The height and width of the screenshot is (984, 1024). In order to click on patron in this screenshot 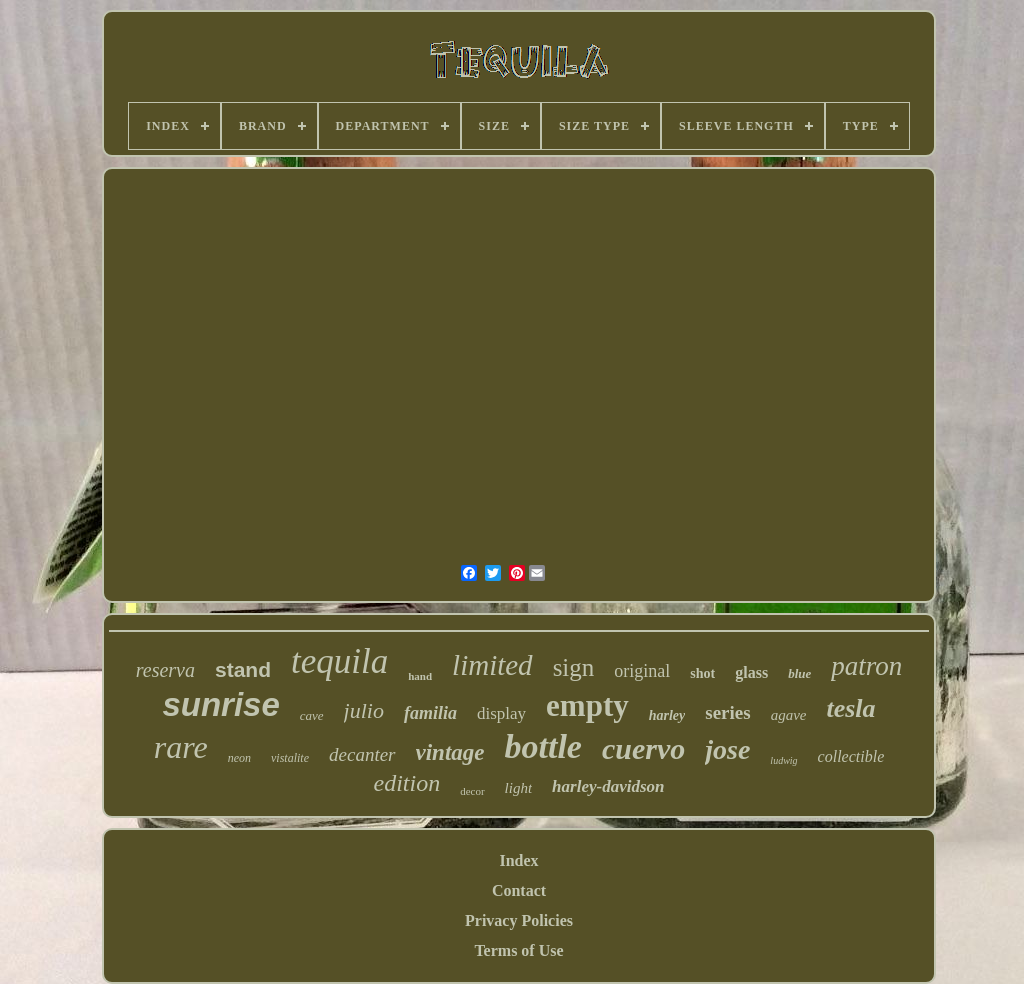, I will do `click(866, 666)`.